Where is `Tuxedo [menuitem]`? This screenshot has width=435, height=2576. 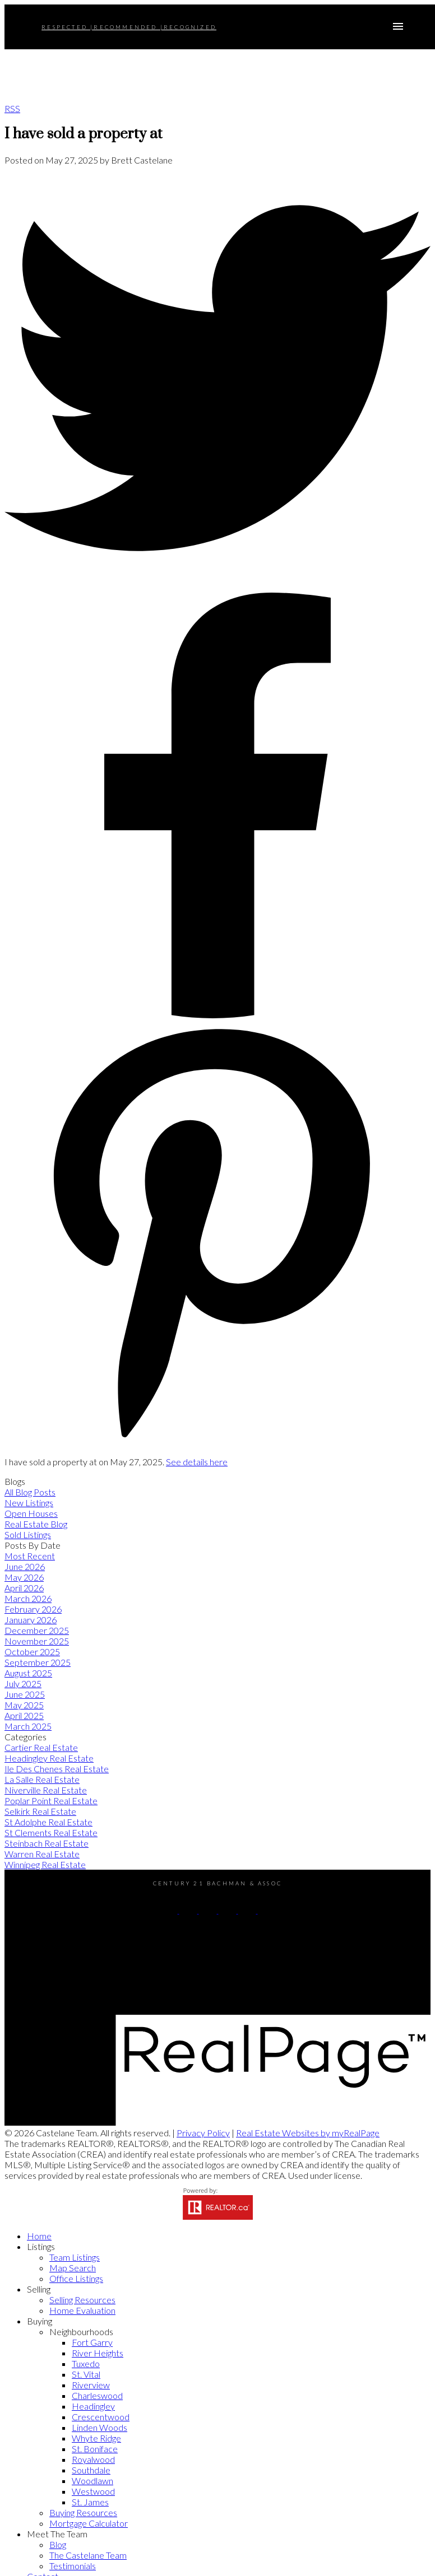 Tuxedo [menuitem] is located at coordinates (86, 2363).